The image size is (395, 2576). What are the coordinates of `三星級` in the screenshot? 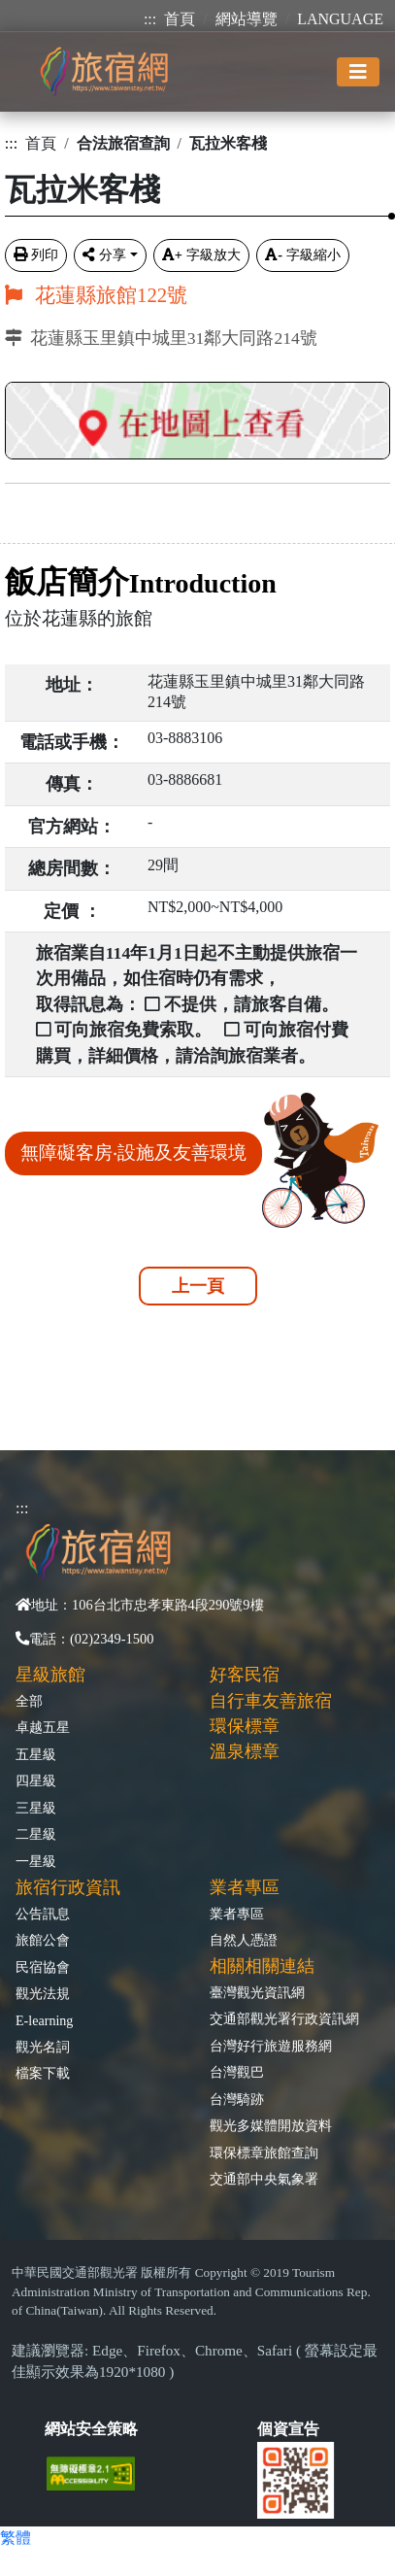 It's located at (36, 1807).